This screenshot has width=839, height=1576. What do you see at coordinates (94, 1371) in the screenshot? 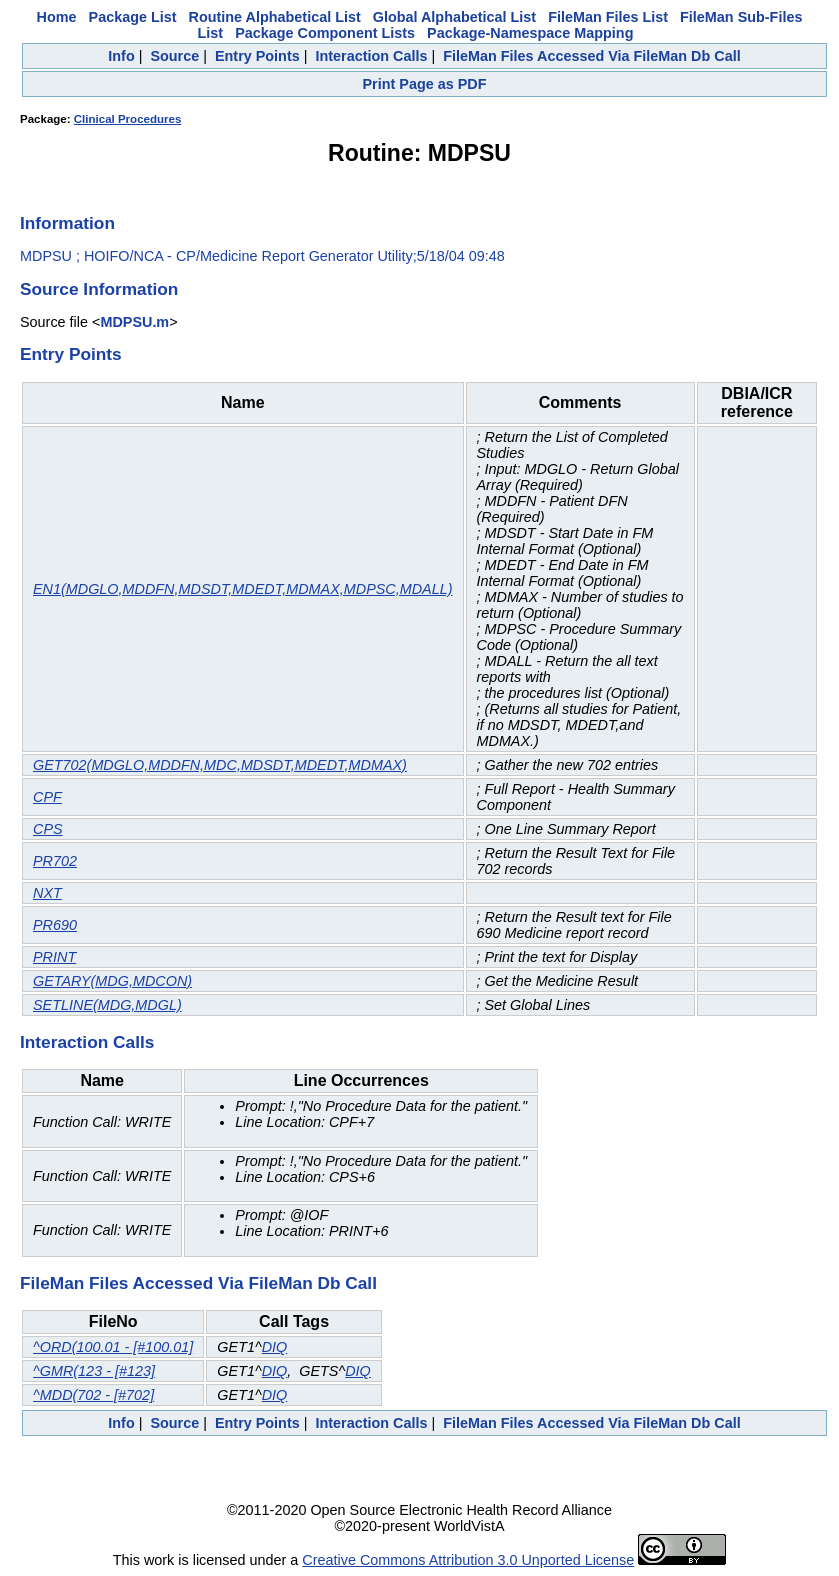
I see `^GMR(123 - [#123]` at bounding box center [94, 1371].